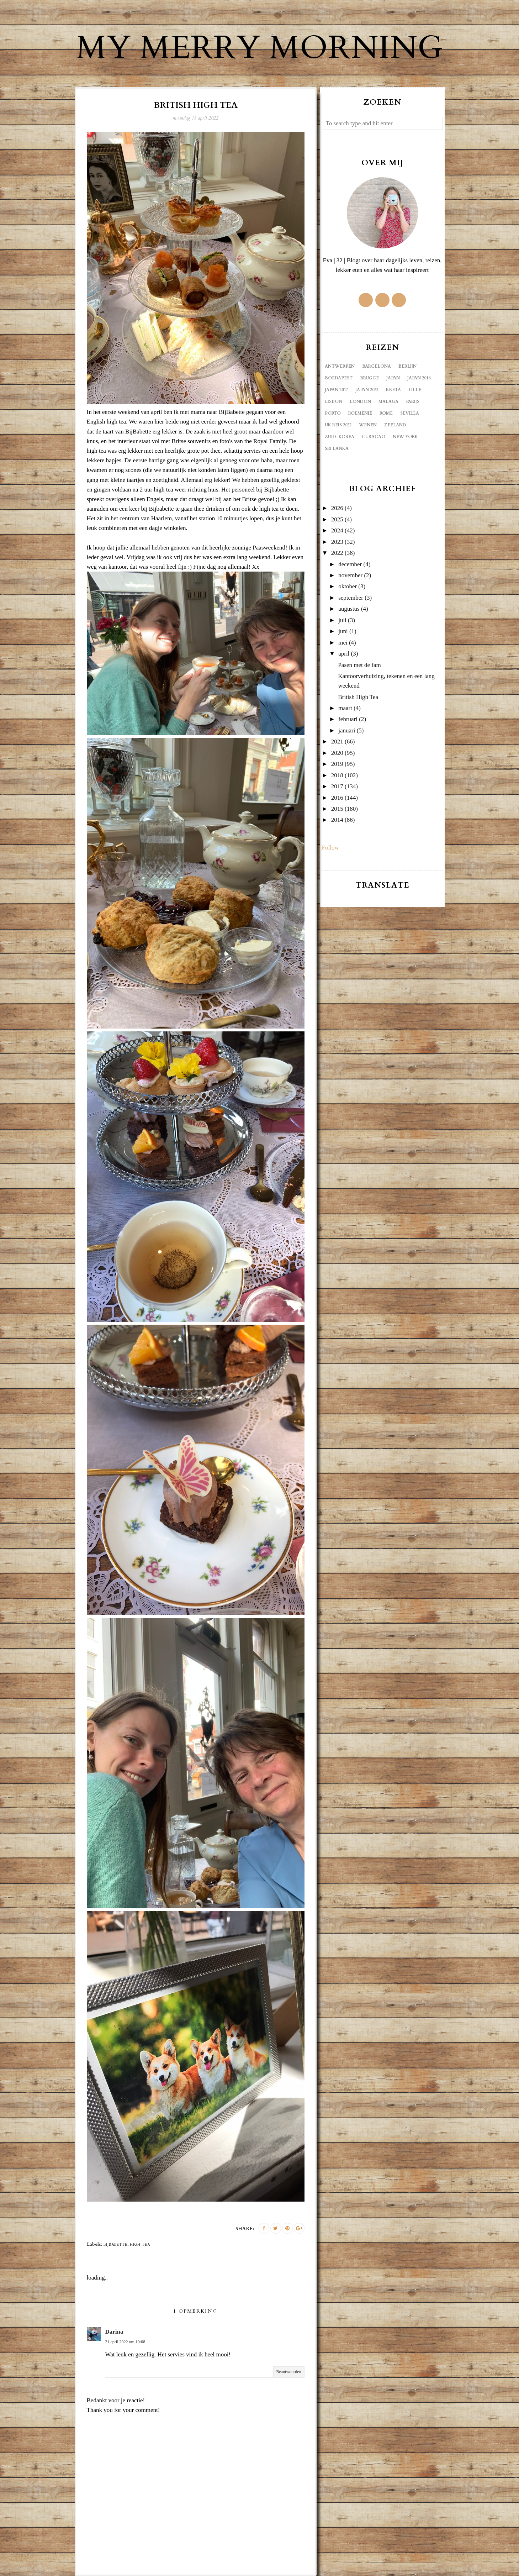 Image resolution: width=519 pixels, height=2576 pixels. Describe the element at coordinates (346, 730) in the screenshot. I see `januari` at that location.